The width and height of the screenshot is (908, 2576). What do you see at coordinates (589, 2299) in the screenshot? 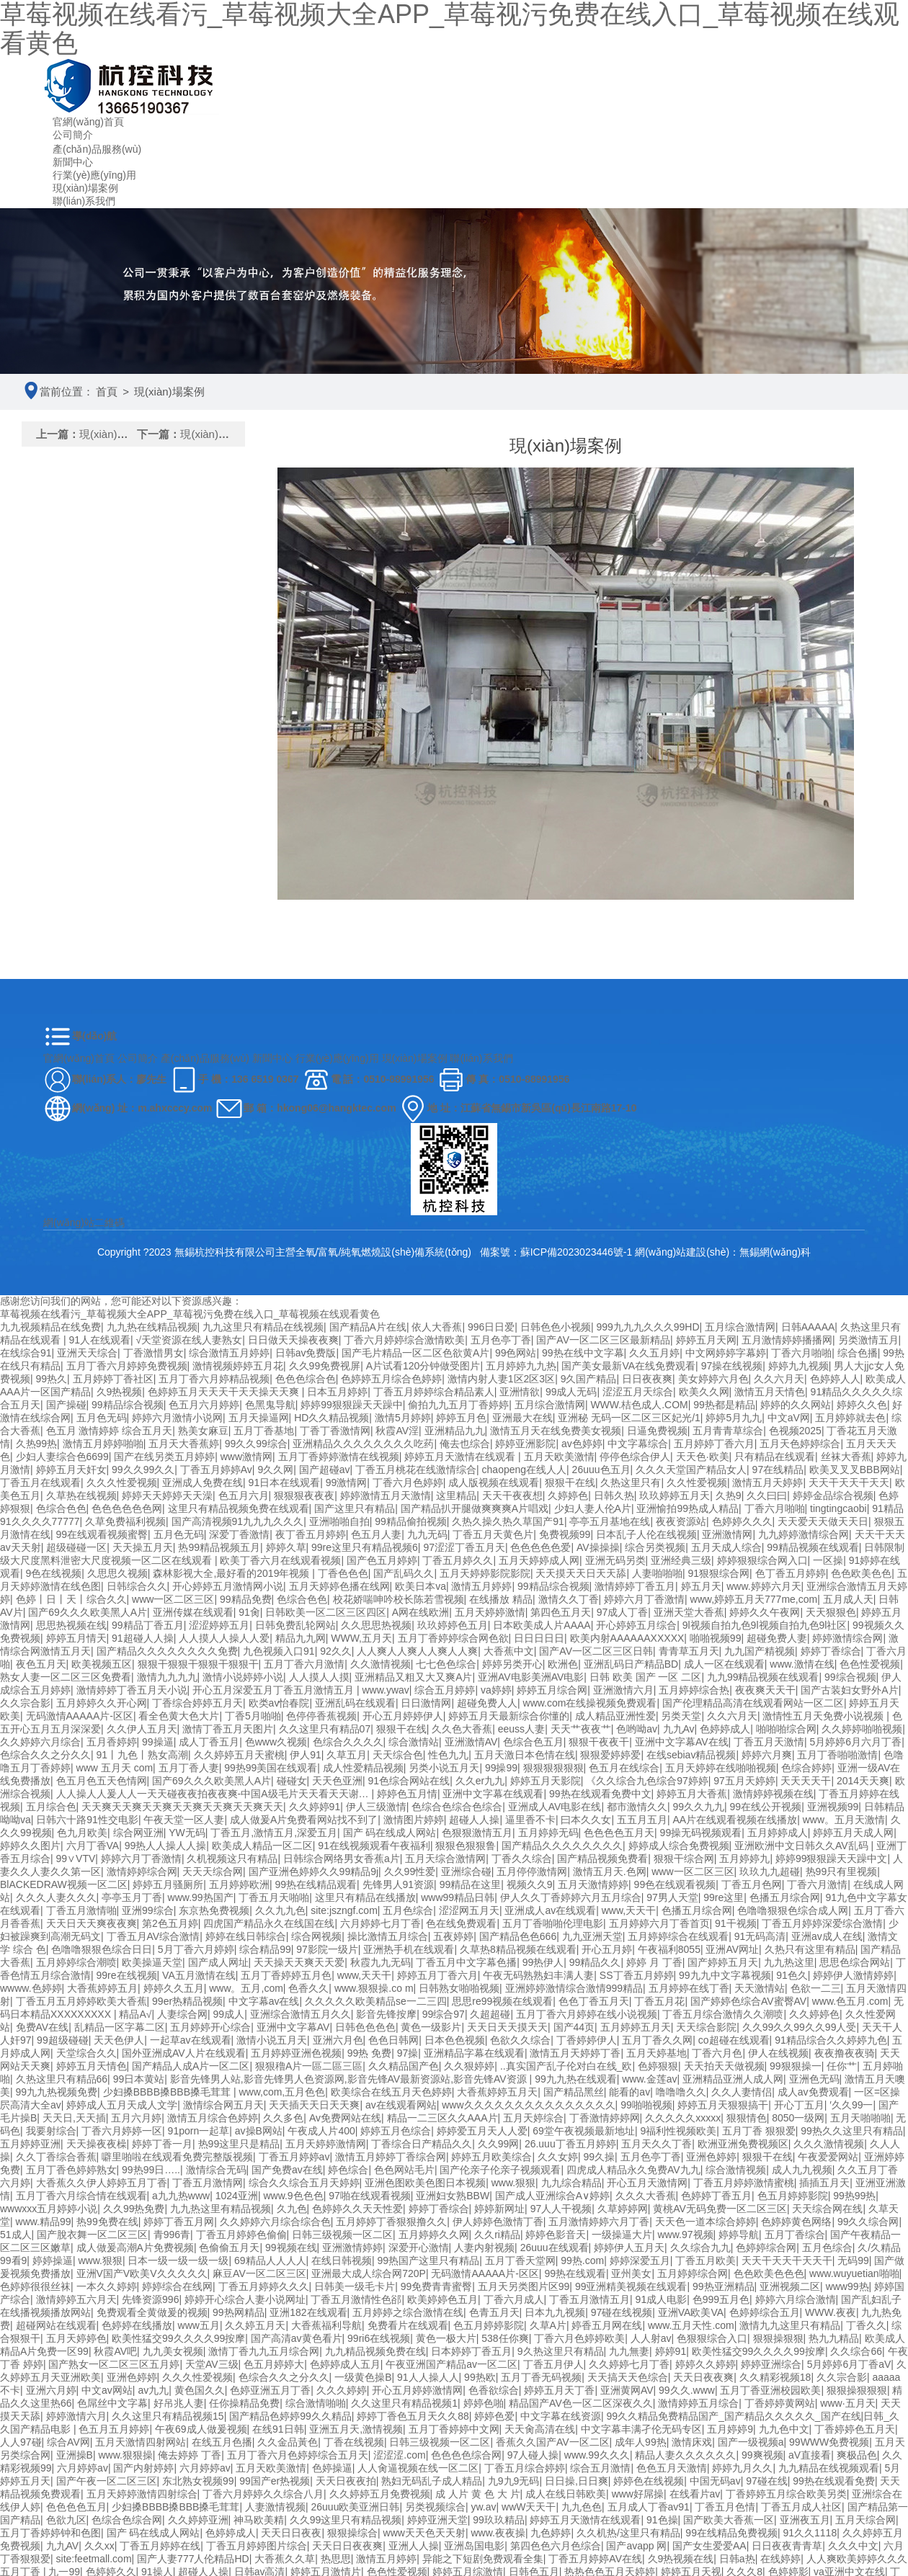
I see `丁香五月激情五月` at bounding box center [589, 2299].